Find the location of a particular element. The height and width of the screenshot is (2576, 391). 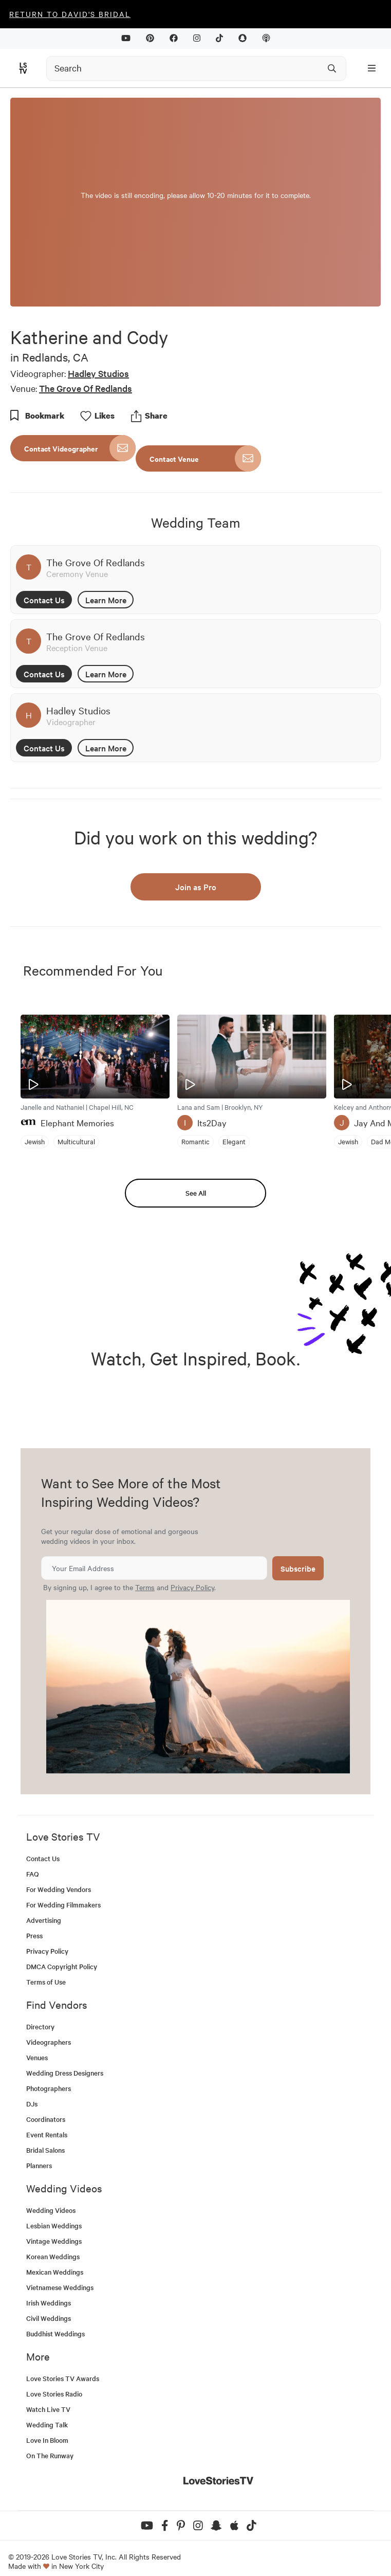

Vintage Weddings is located at coordinates (54, 2241).